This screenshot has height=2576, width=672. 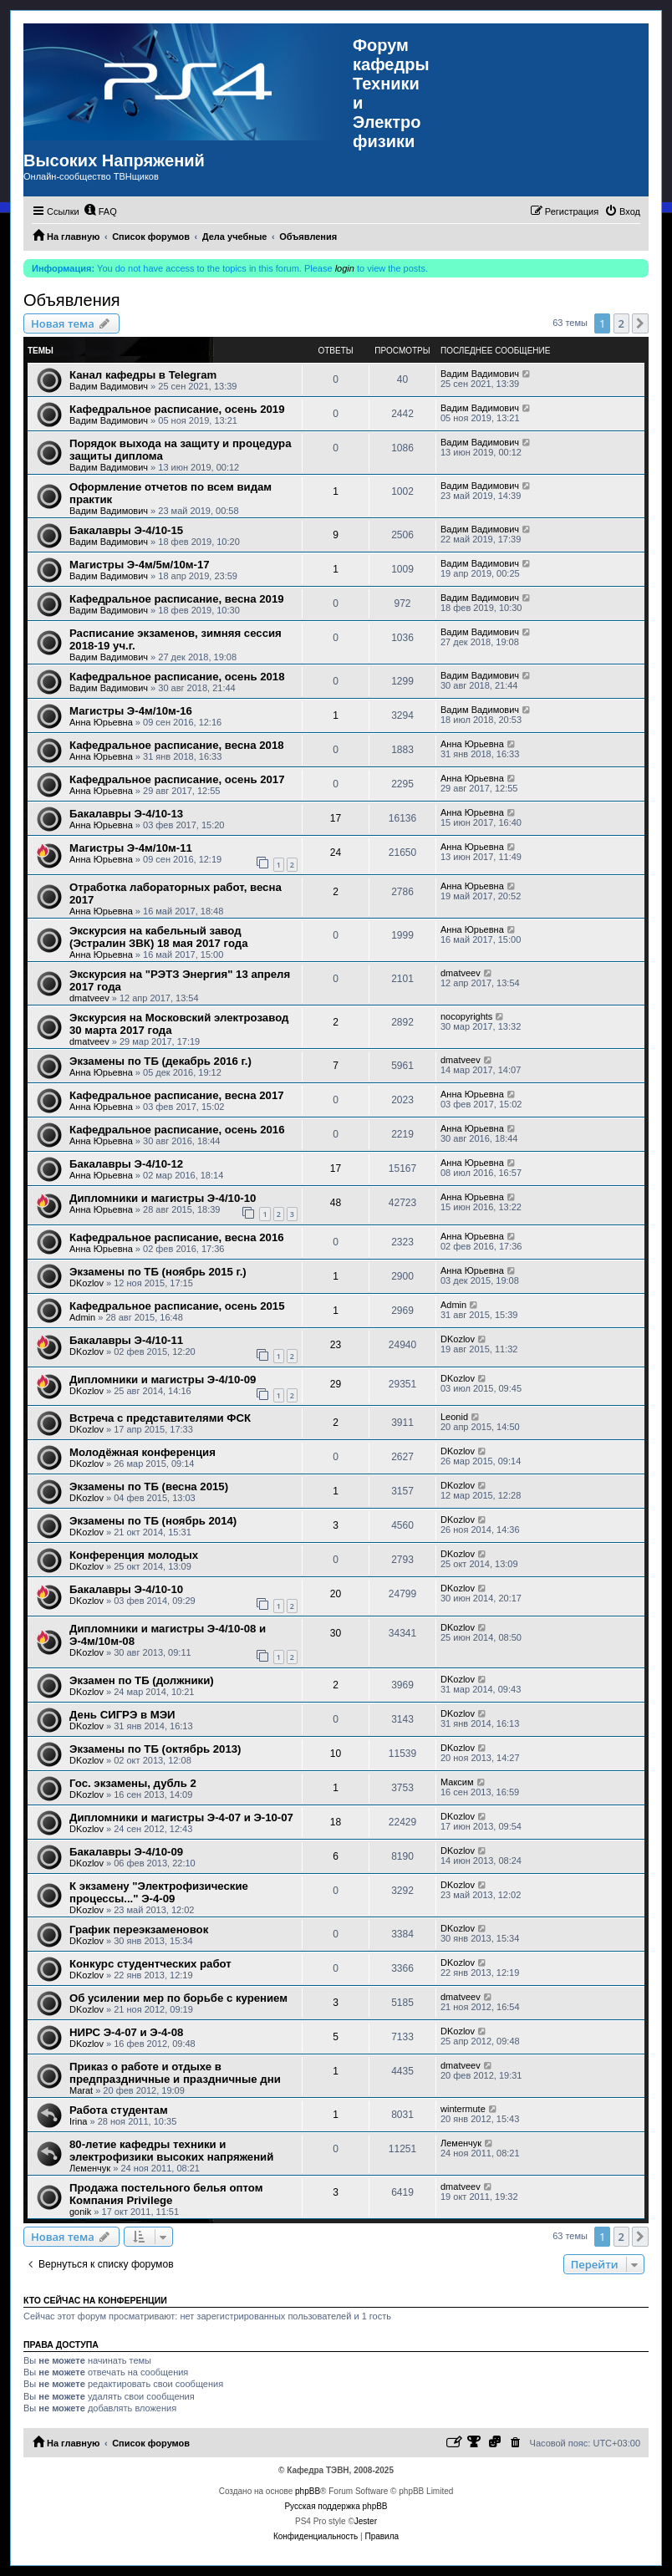 I want to click on Конкурс студентческих работ, so click(x=150, y=1963).